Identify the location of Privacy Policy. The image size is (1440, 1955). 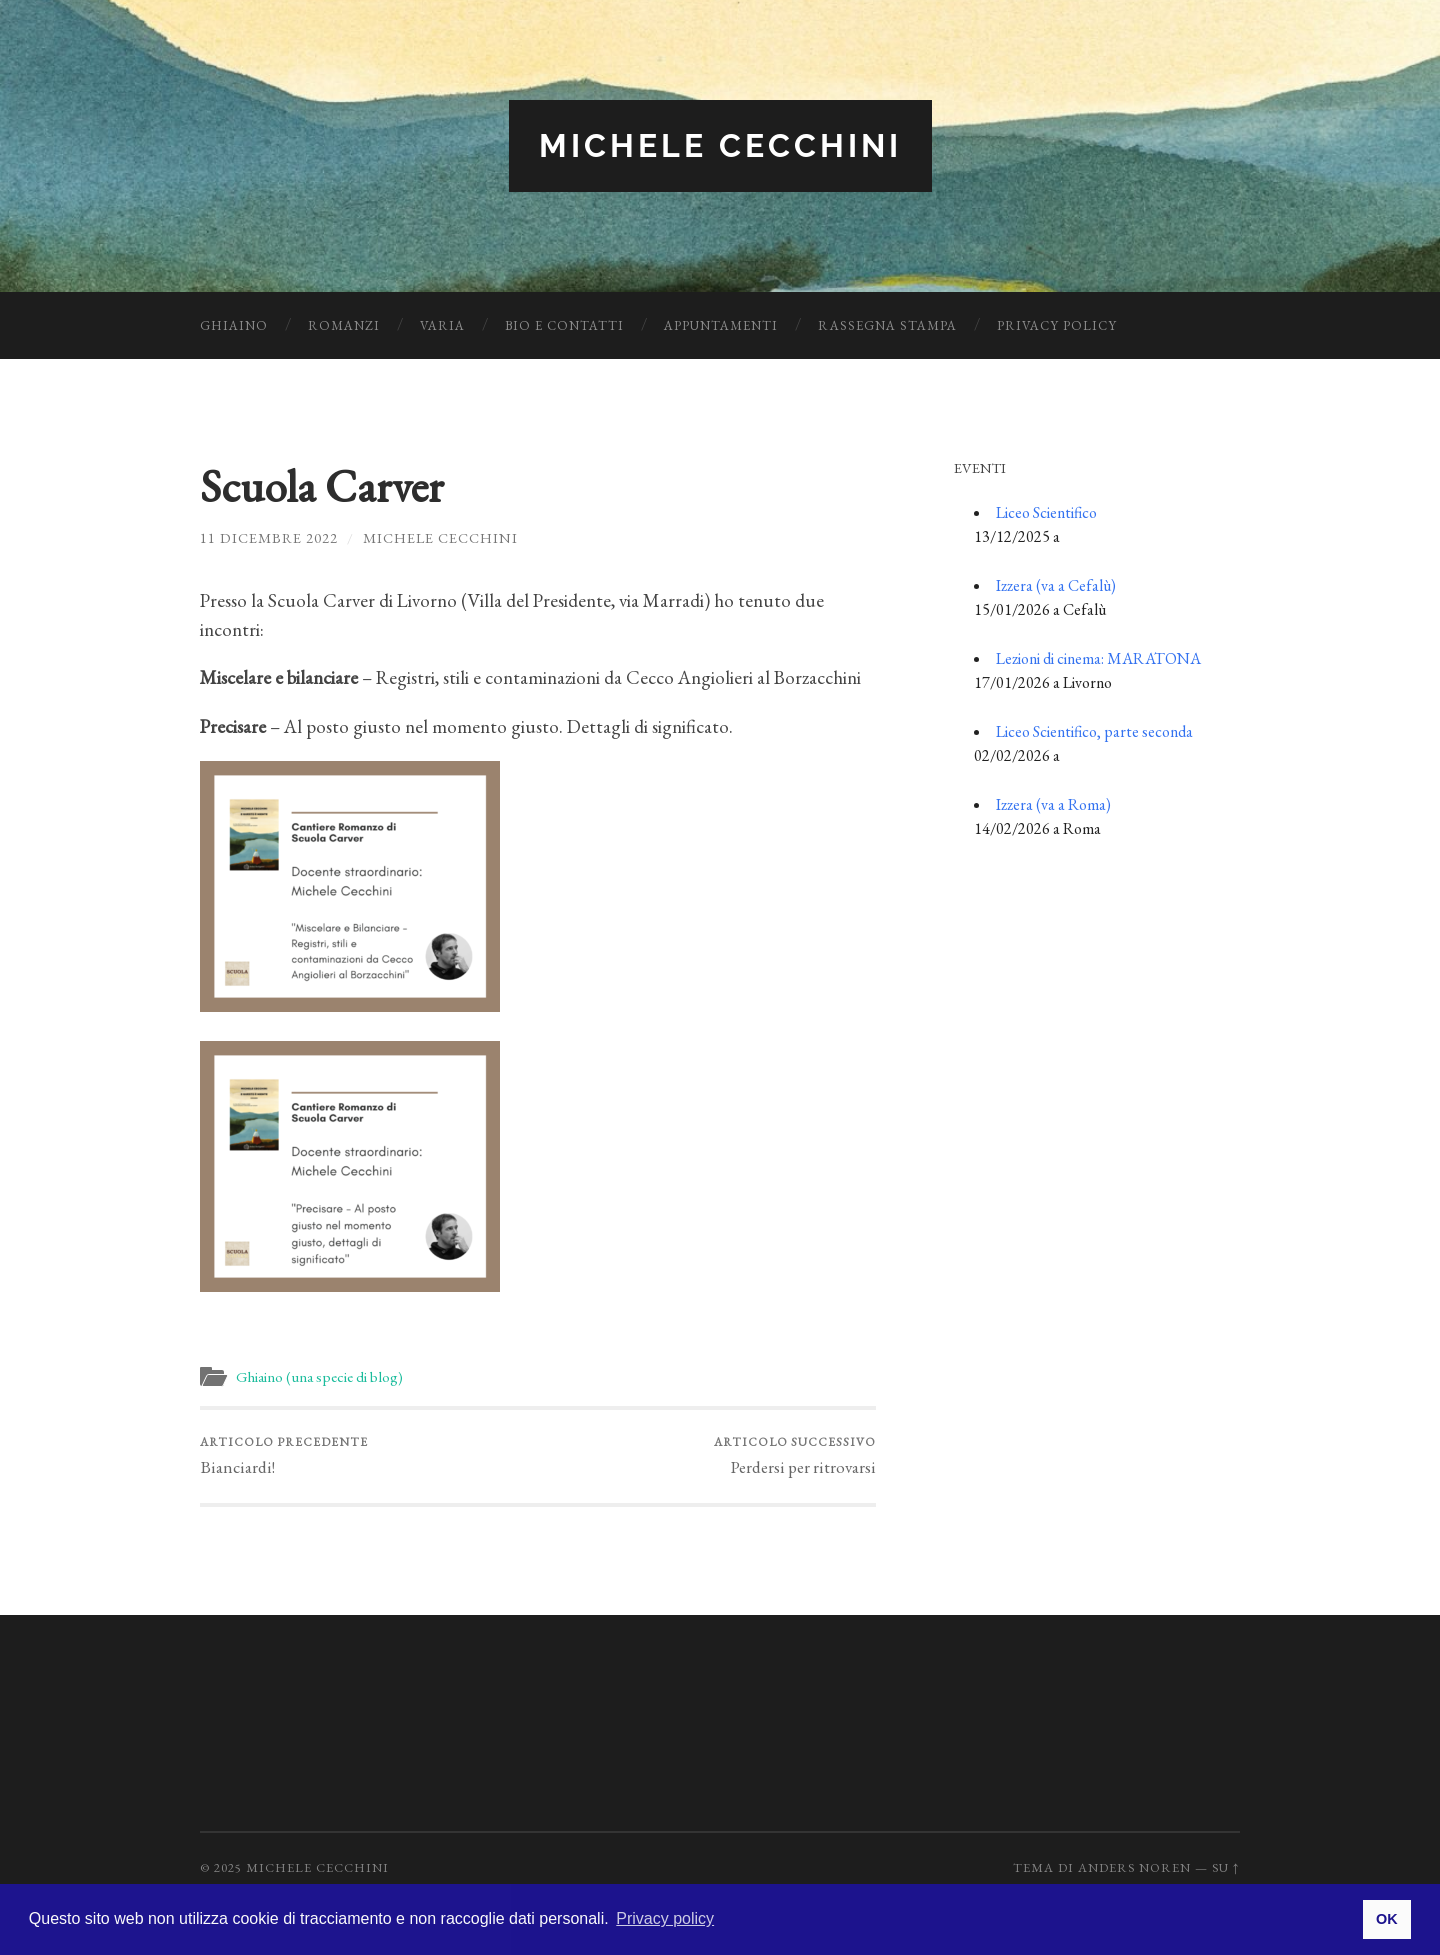
(1057, 325).